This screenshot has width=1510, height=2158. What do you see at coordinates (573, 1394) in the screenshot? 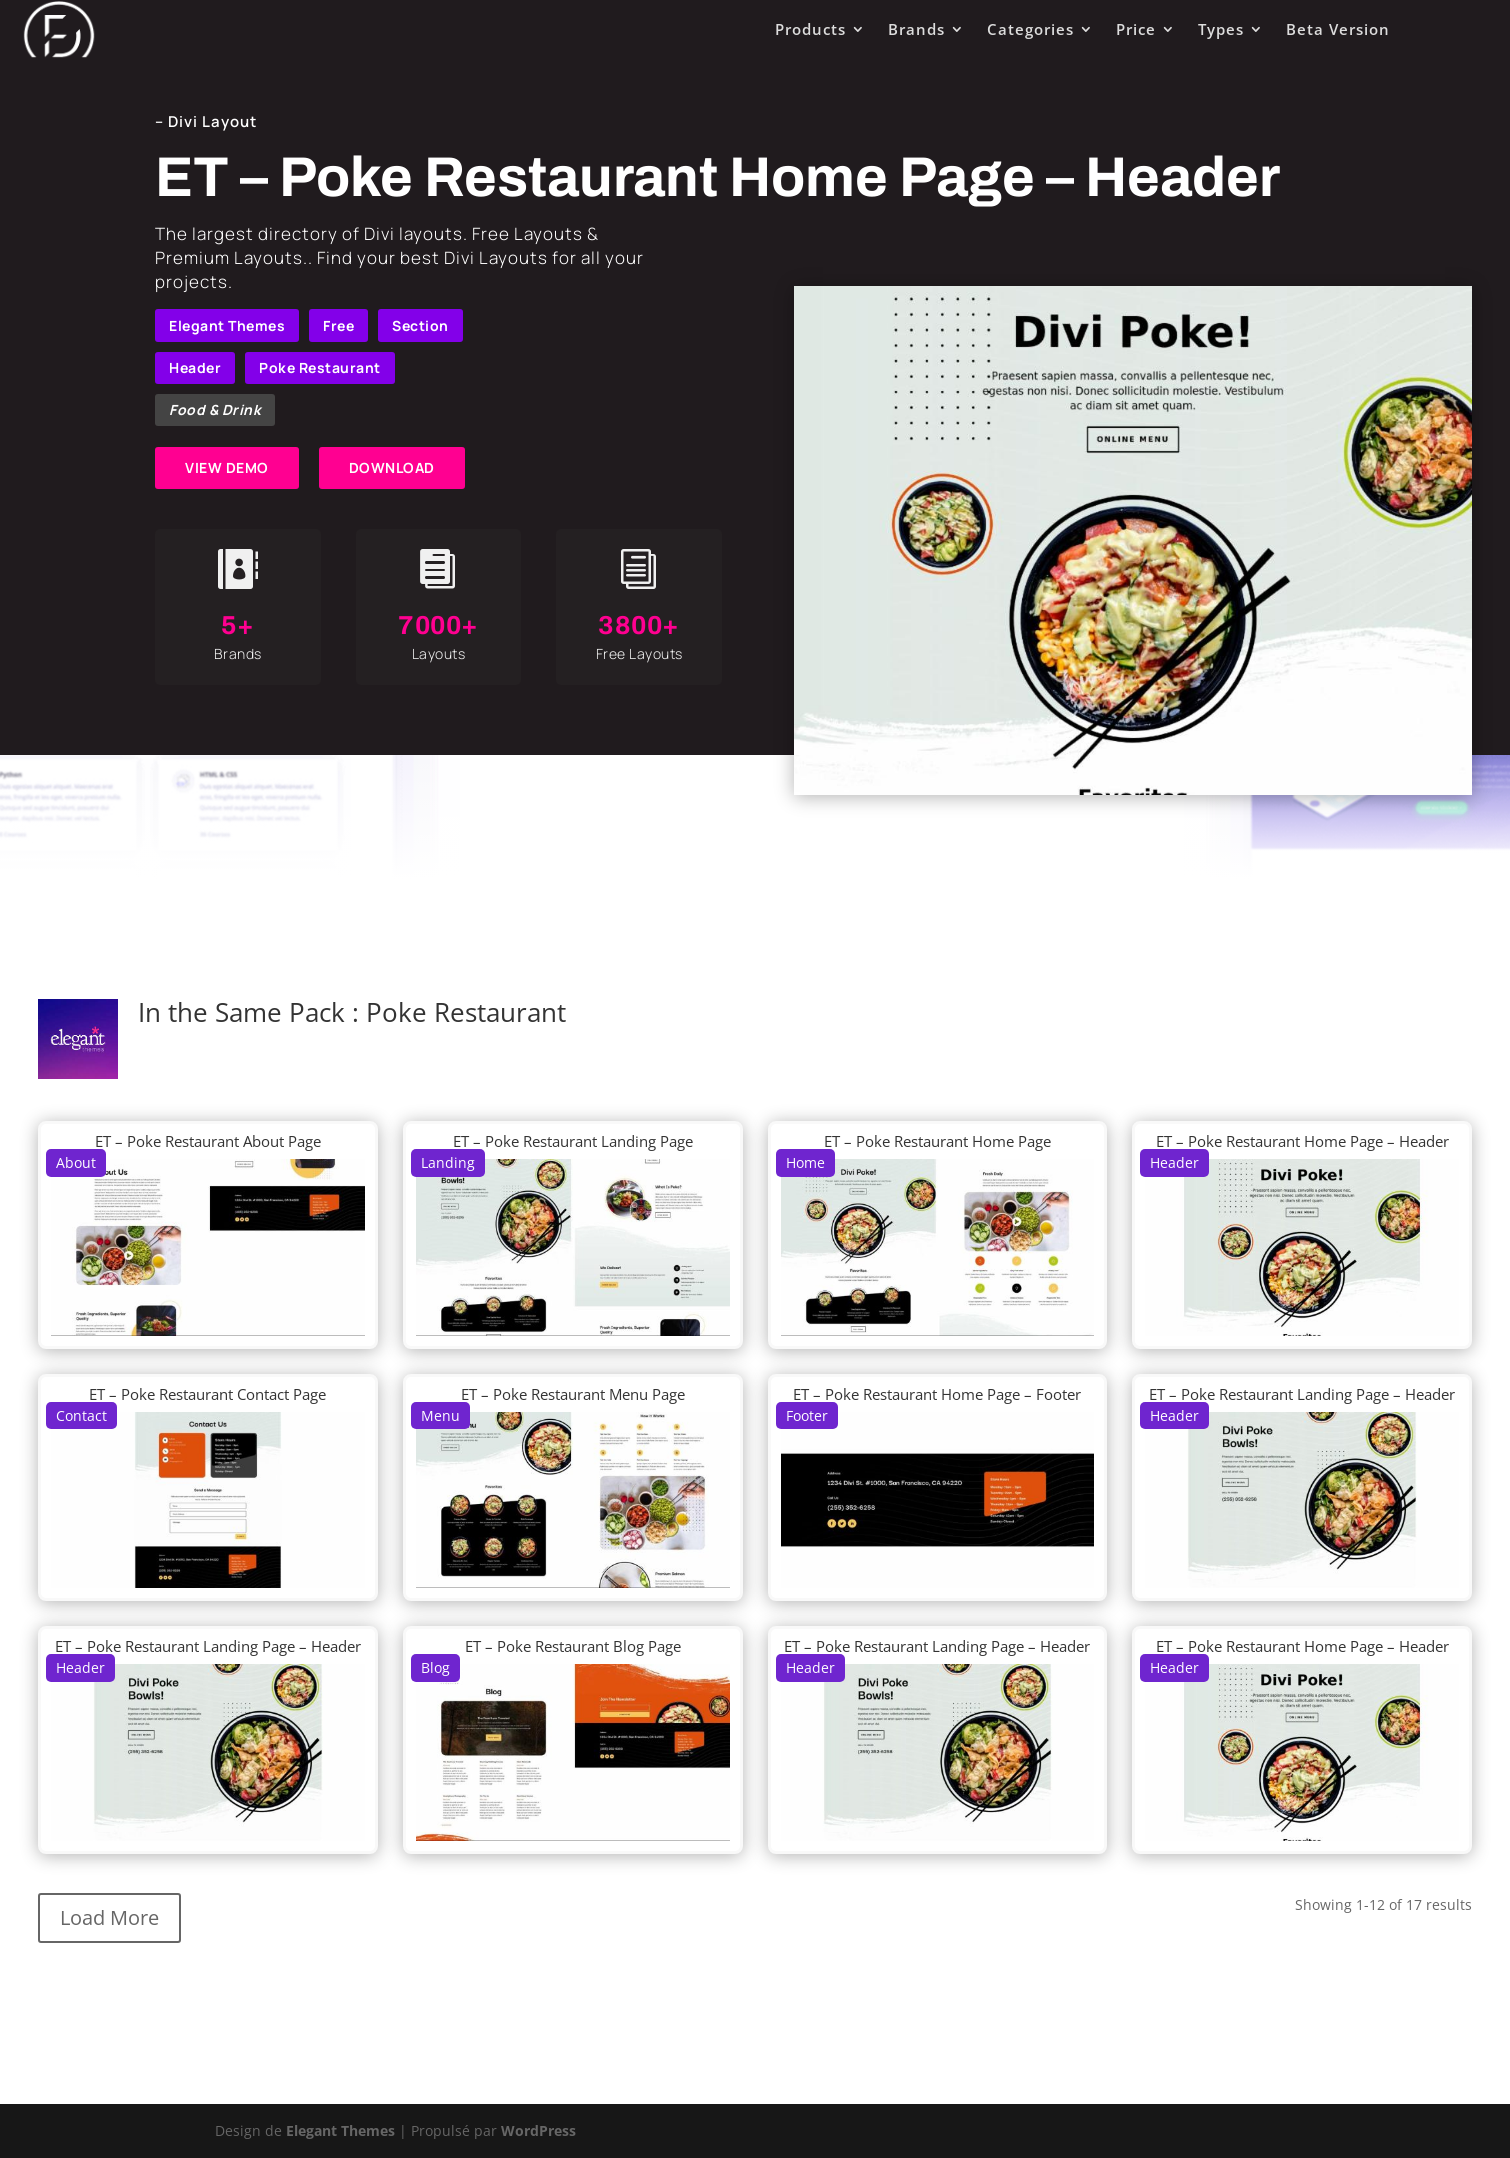
I see `ET – Poke Restaurant Menu Page` at bounding box center [573, 1394].